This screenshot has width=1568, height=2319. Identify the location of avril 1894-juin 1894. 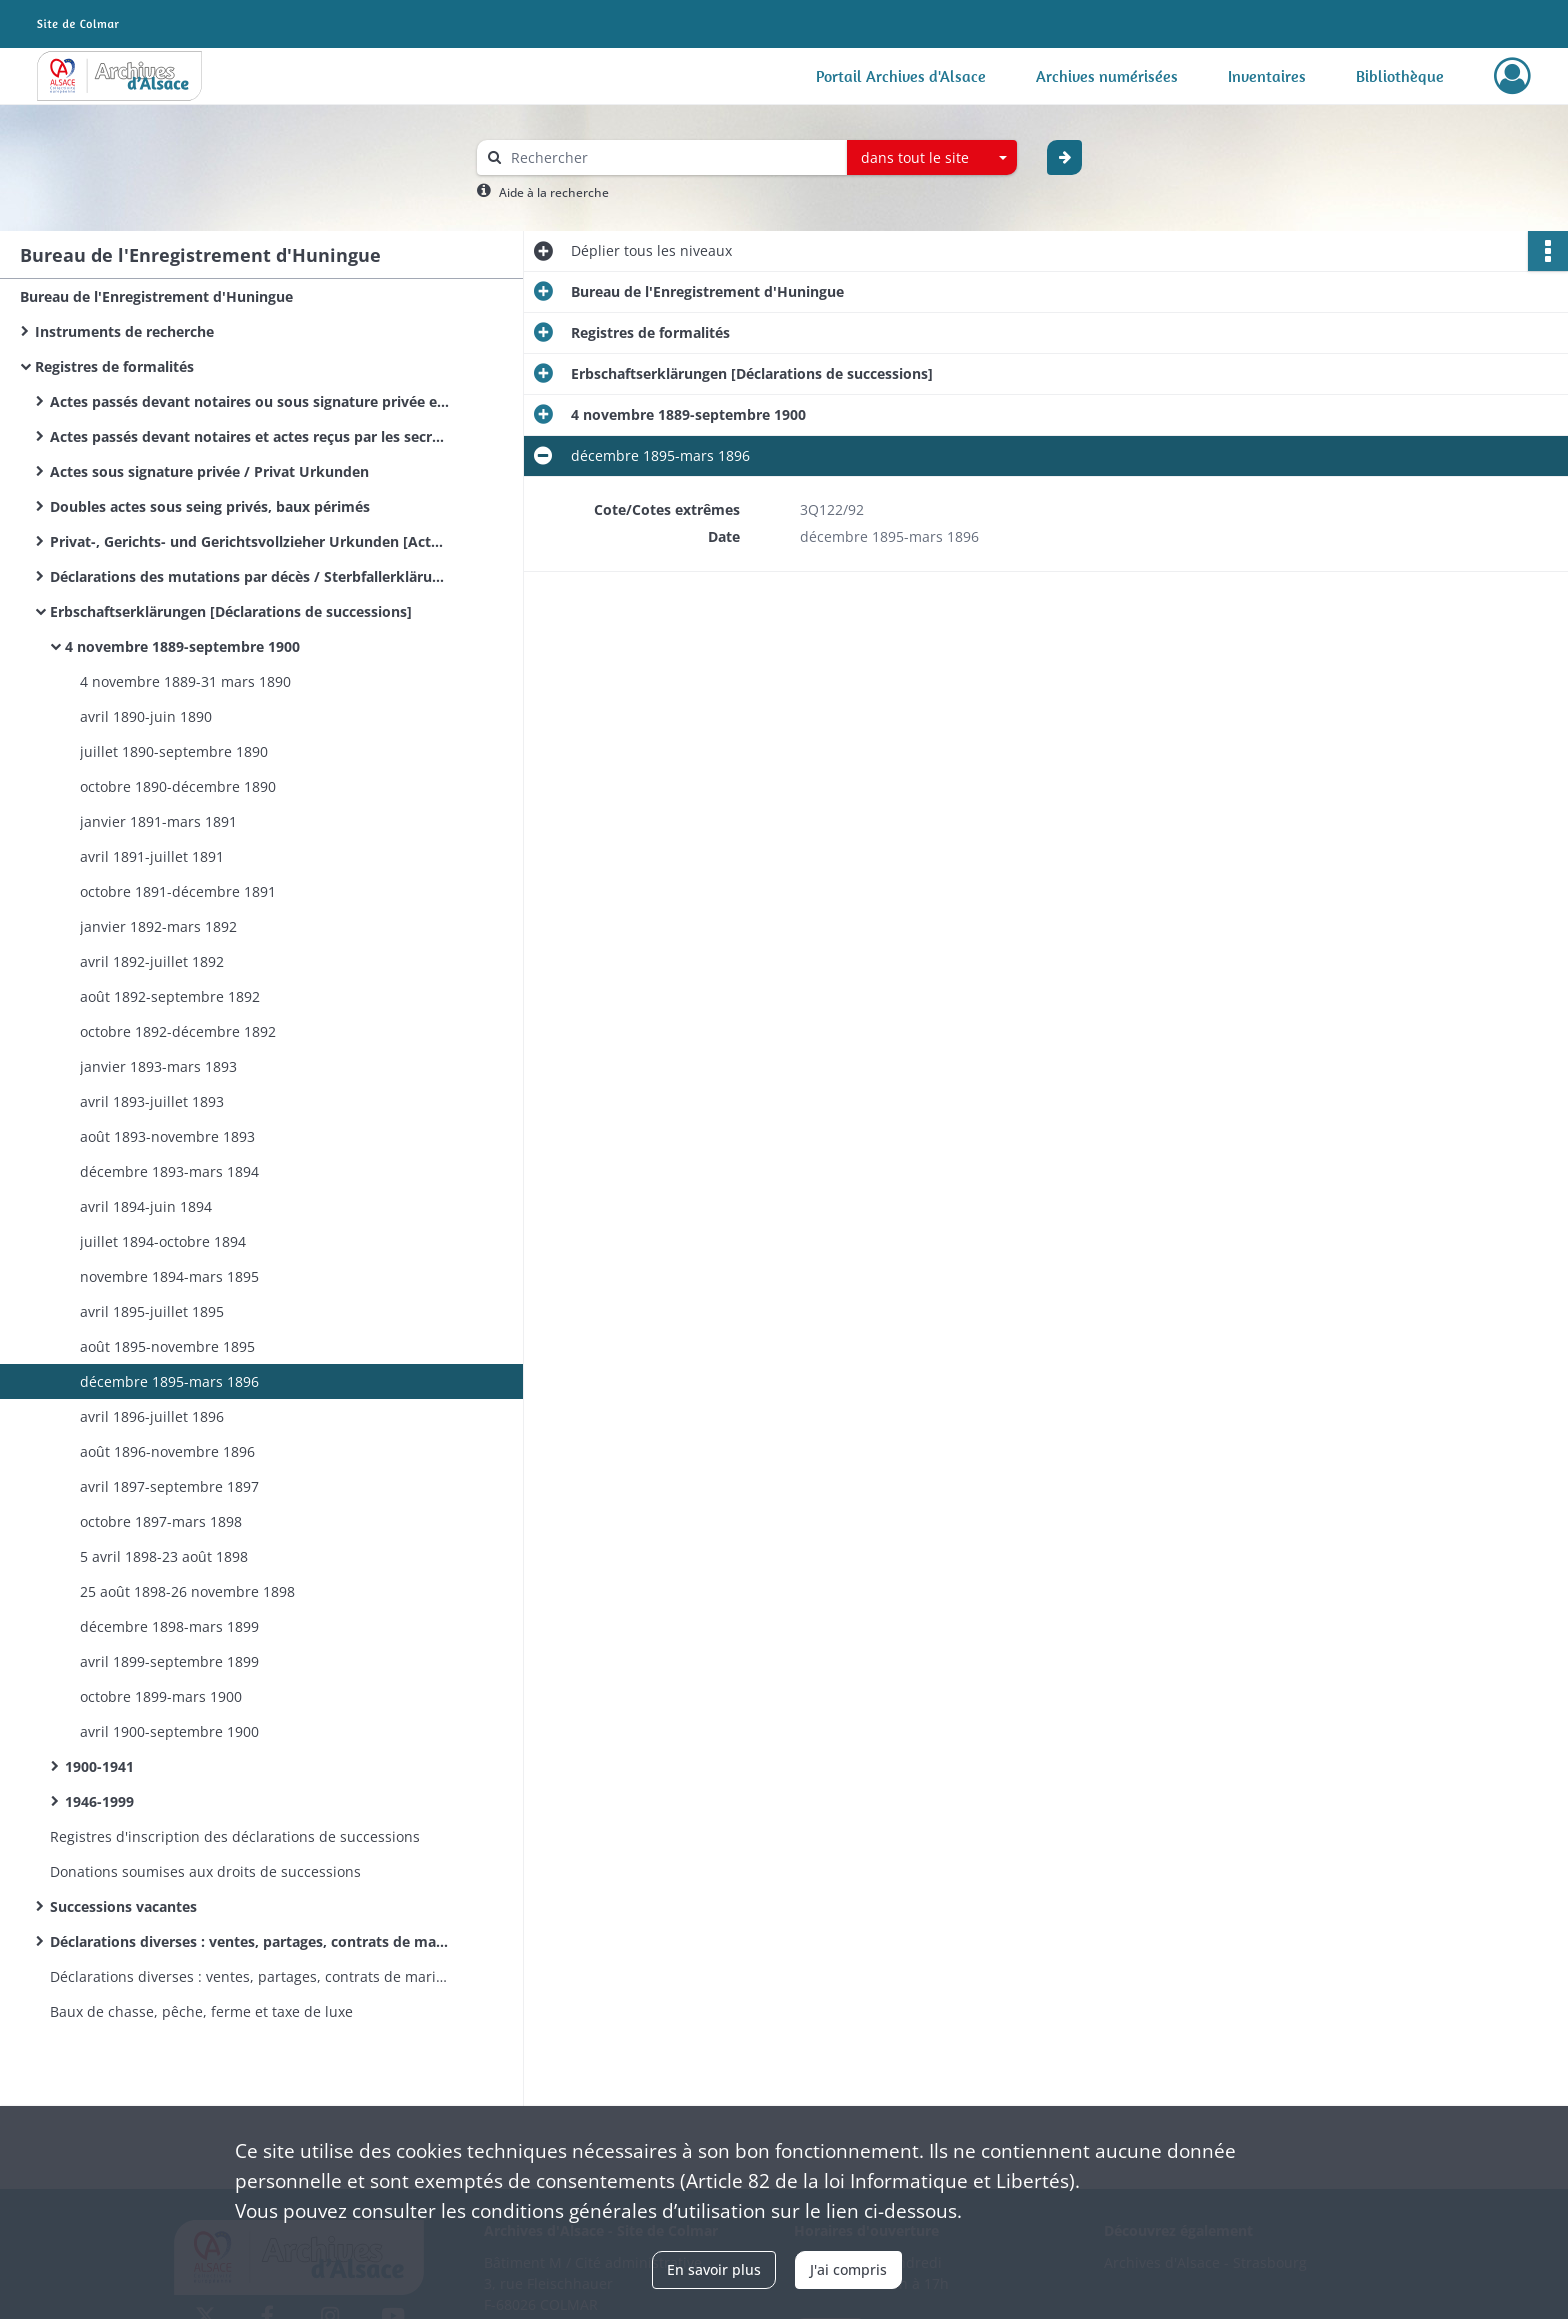
(146, 1206).